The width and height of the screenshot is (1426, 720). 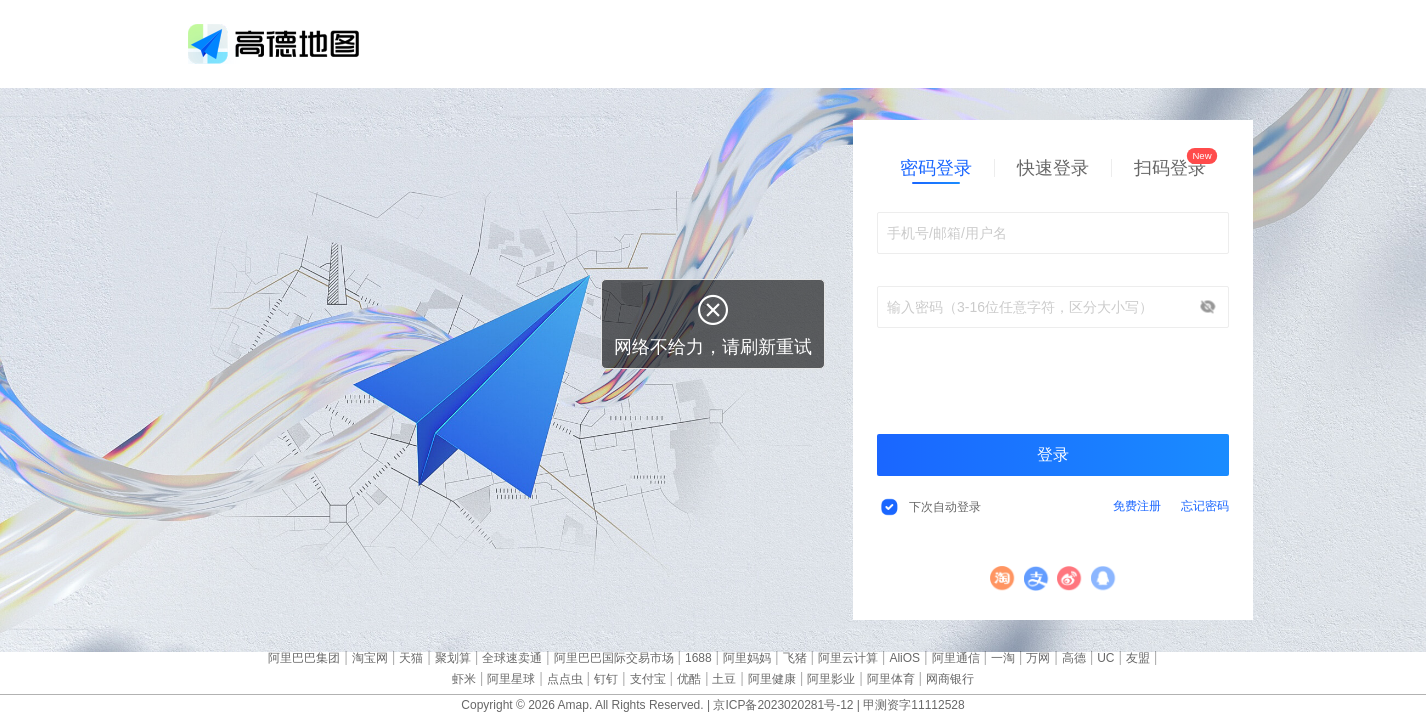 I want to click on UC, so click(x=1105, y=658).